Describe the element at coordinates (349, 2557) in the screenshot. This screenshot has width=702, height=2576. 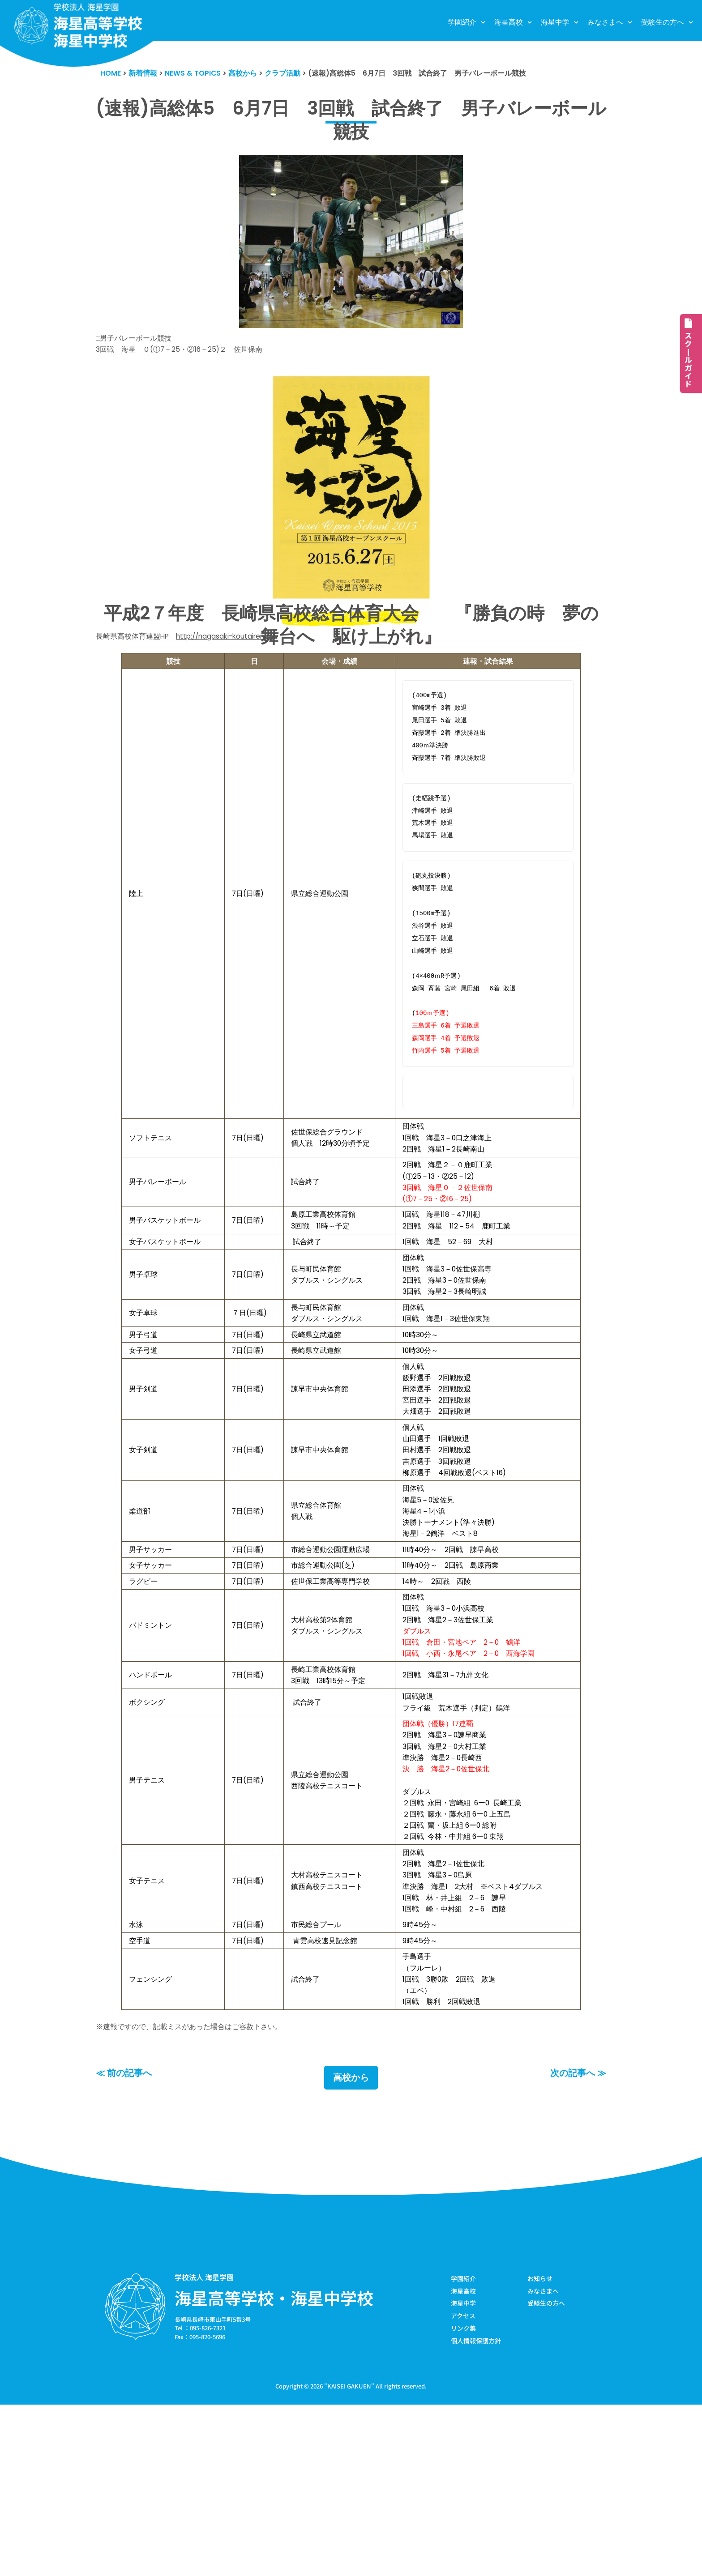
I see `KAISEI GAKUEN` at that location.